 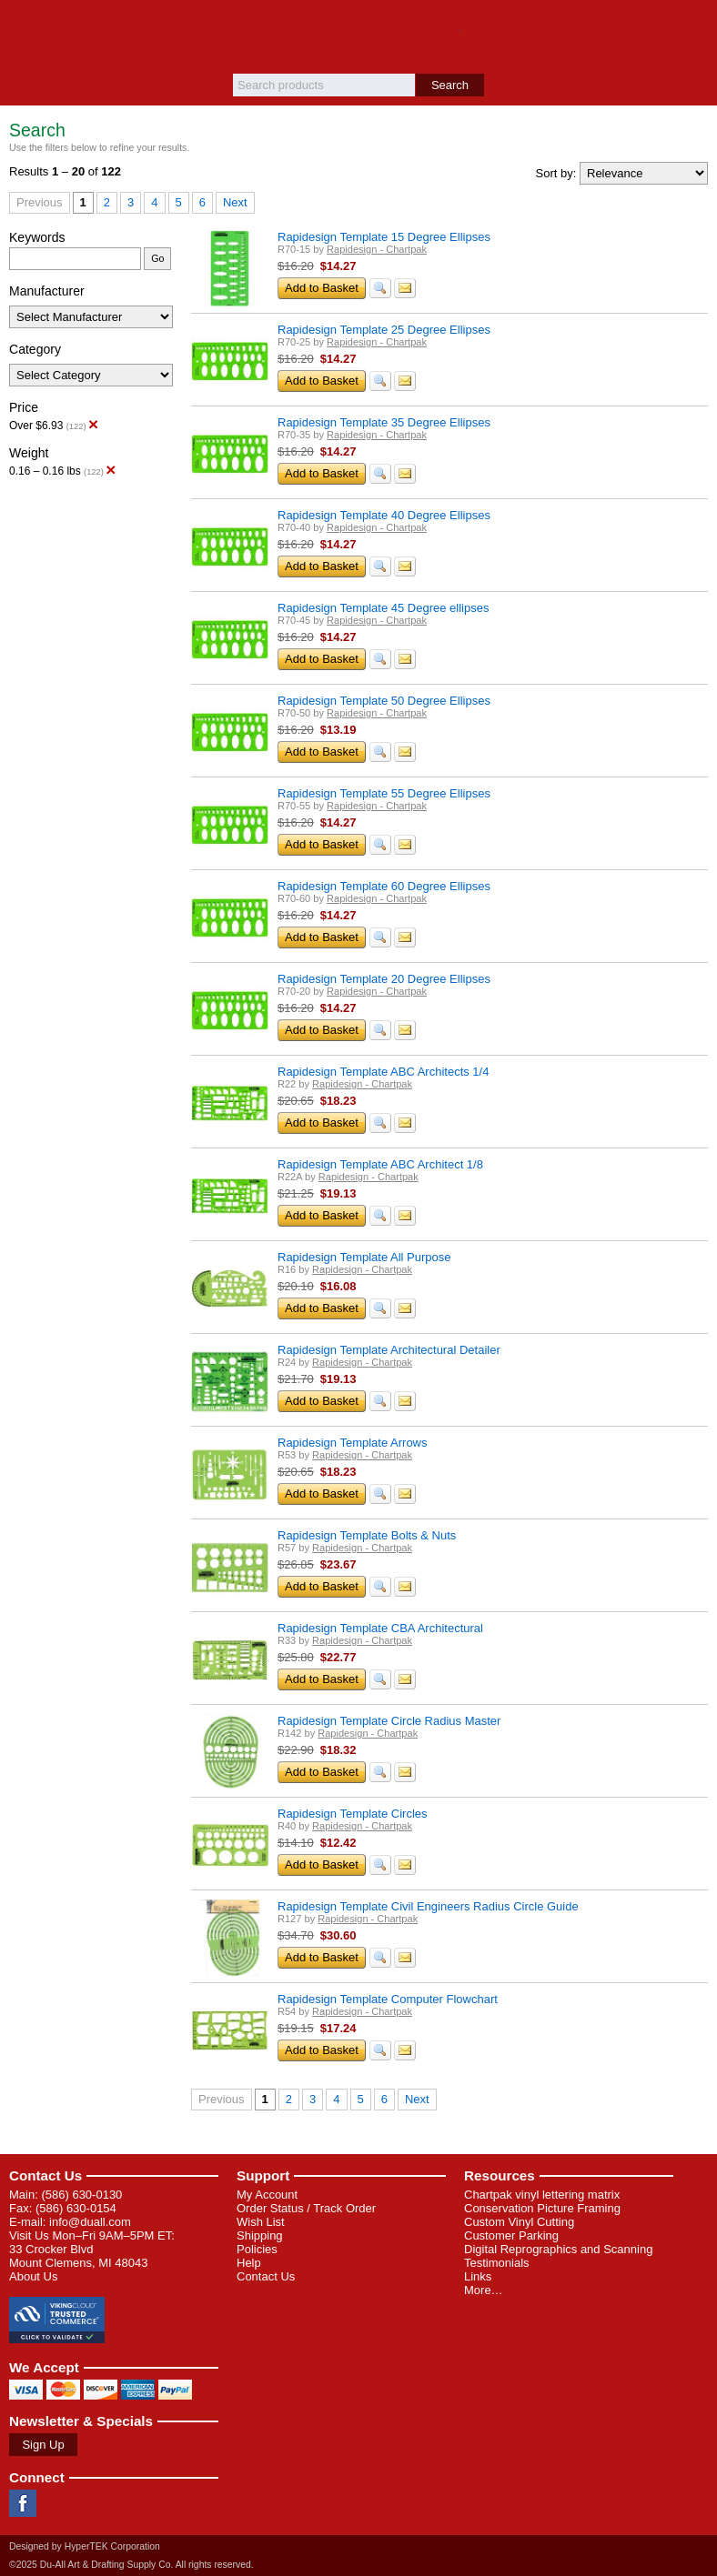 I want to click on Rapidesign Template 35 Degree Ellipses, so click(x=384, y=422).